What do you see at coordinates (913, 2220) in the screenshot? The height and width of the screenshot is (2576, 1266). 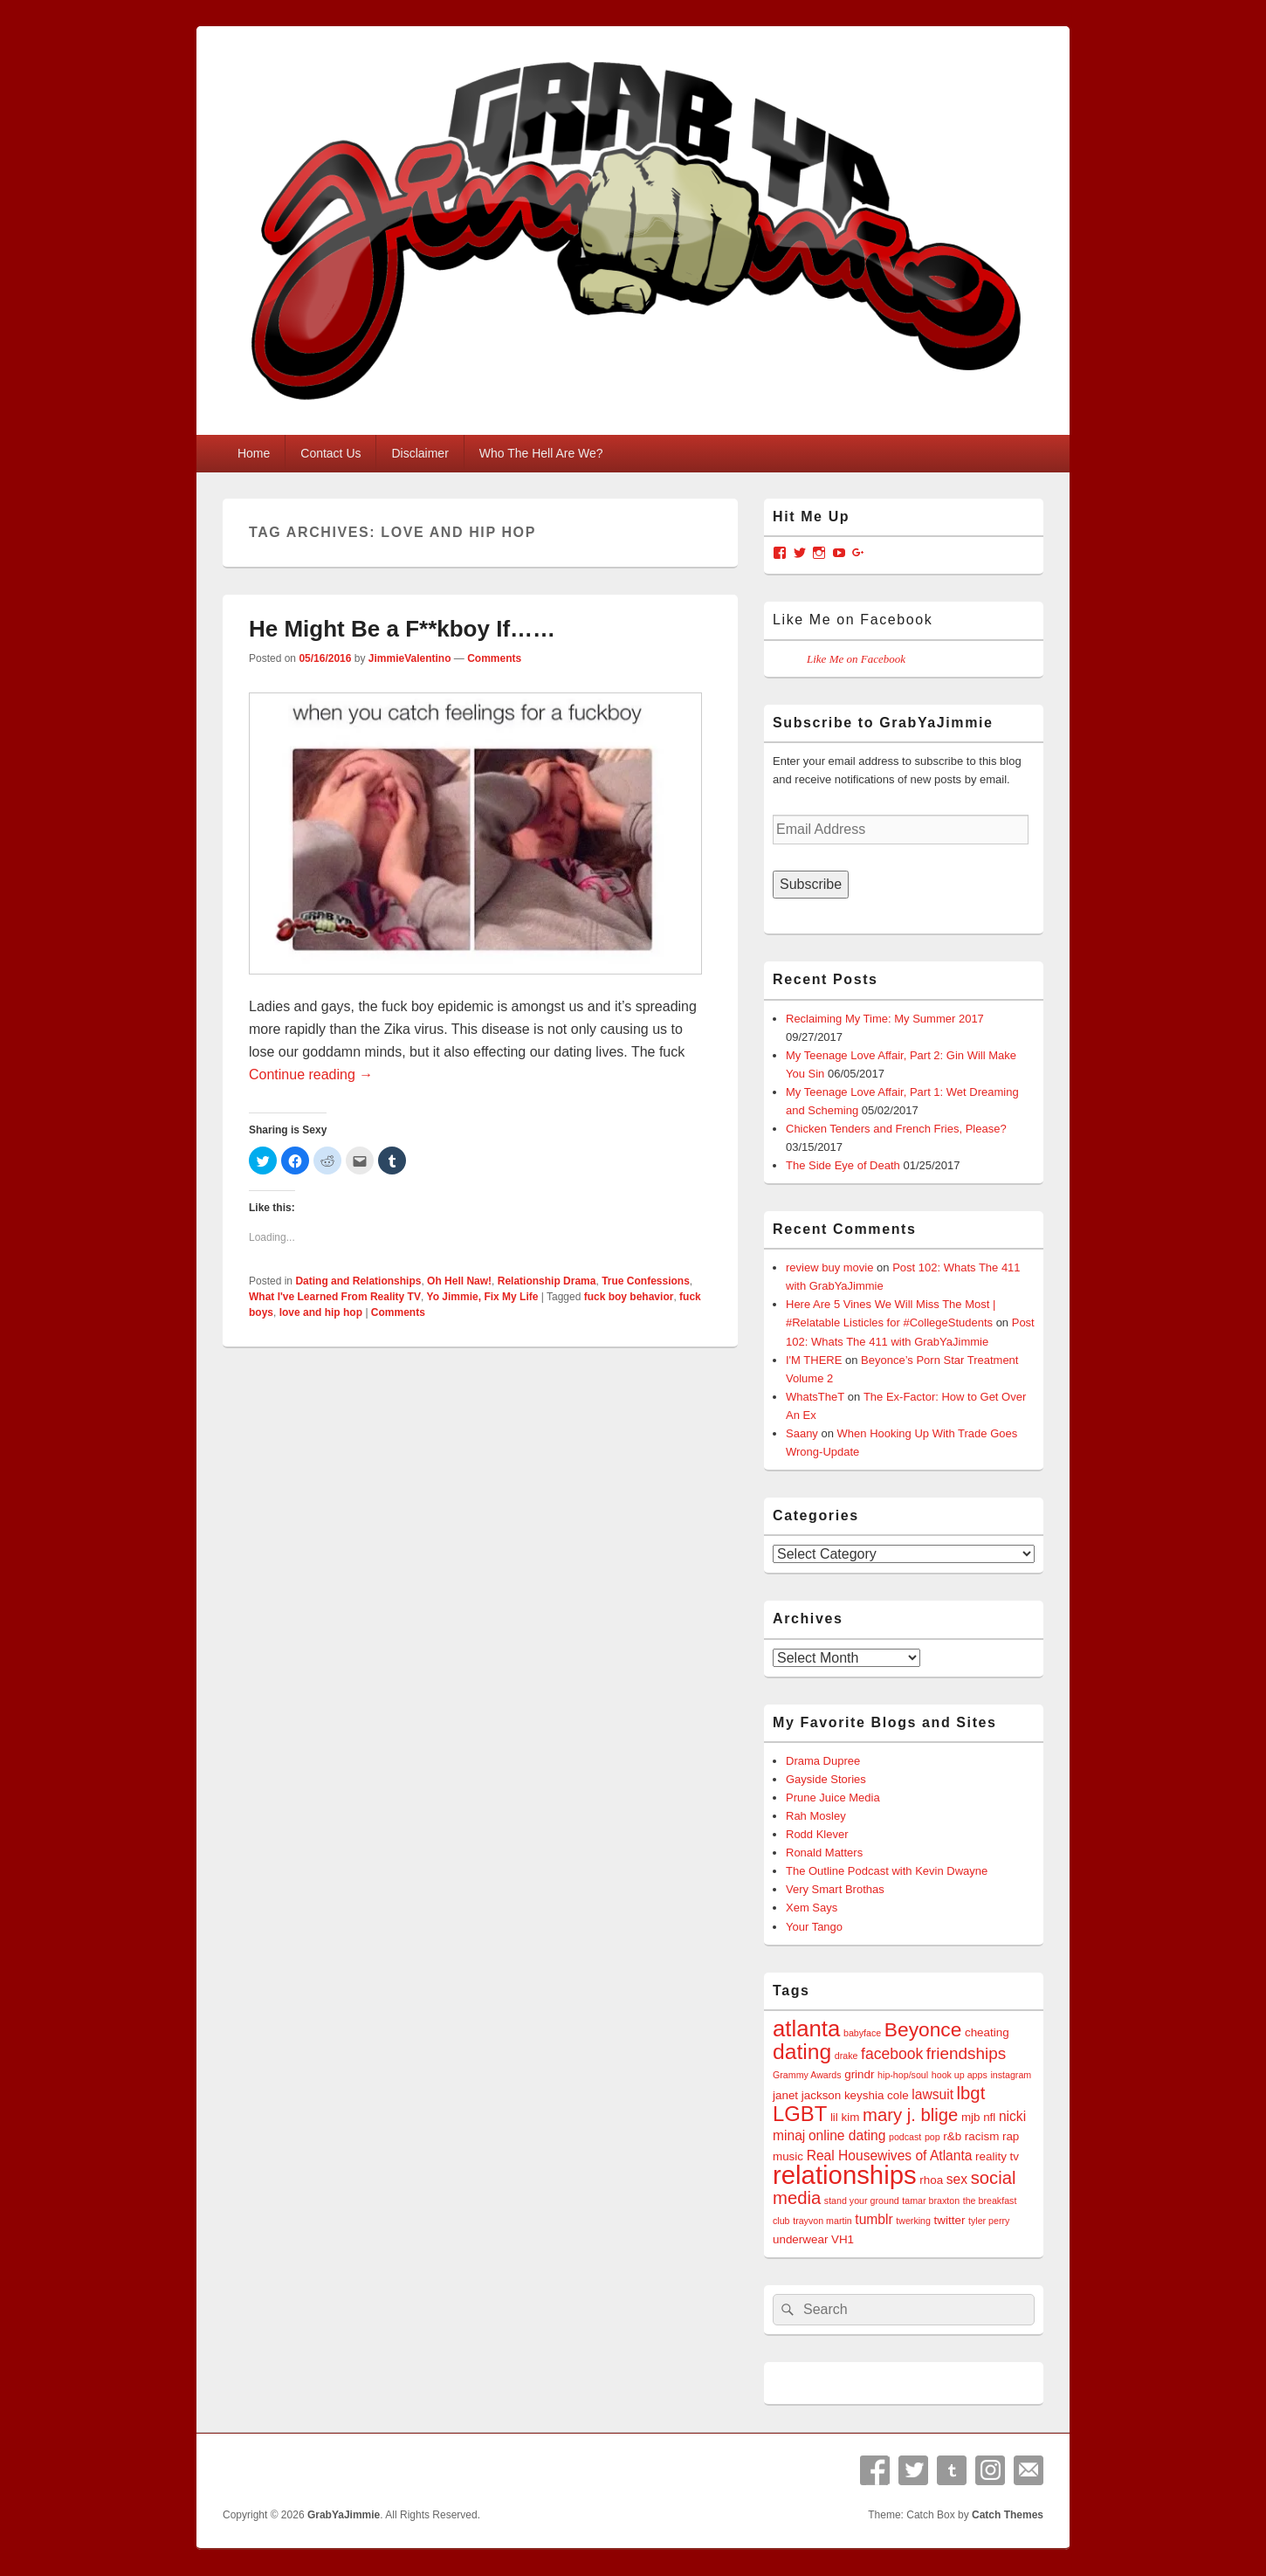 I see `twerking [twerking (3 items)]` at bounding box center [913, 2220].